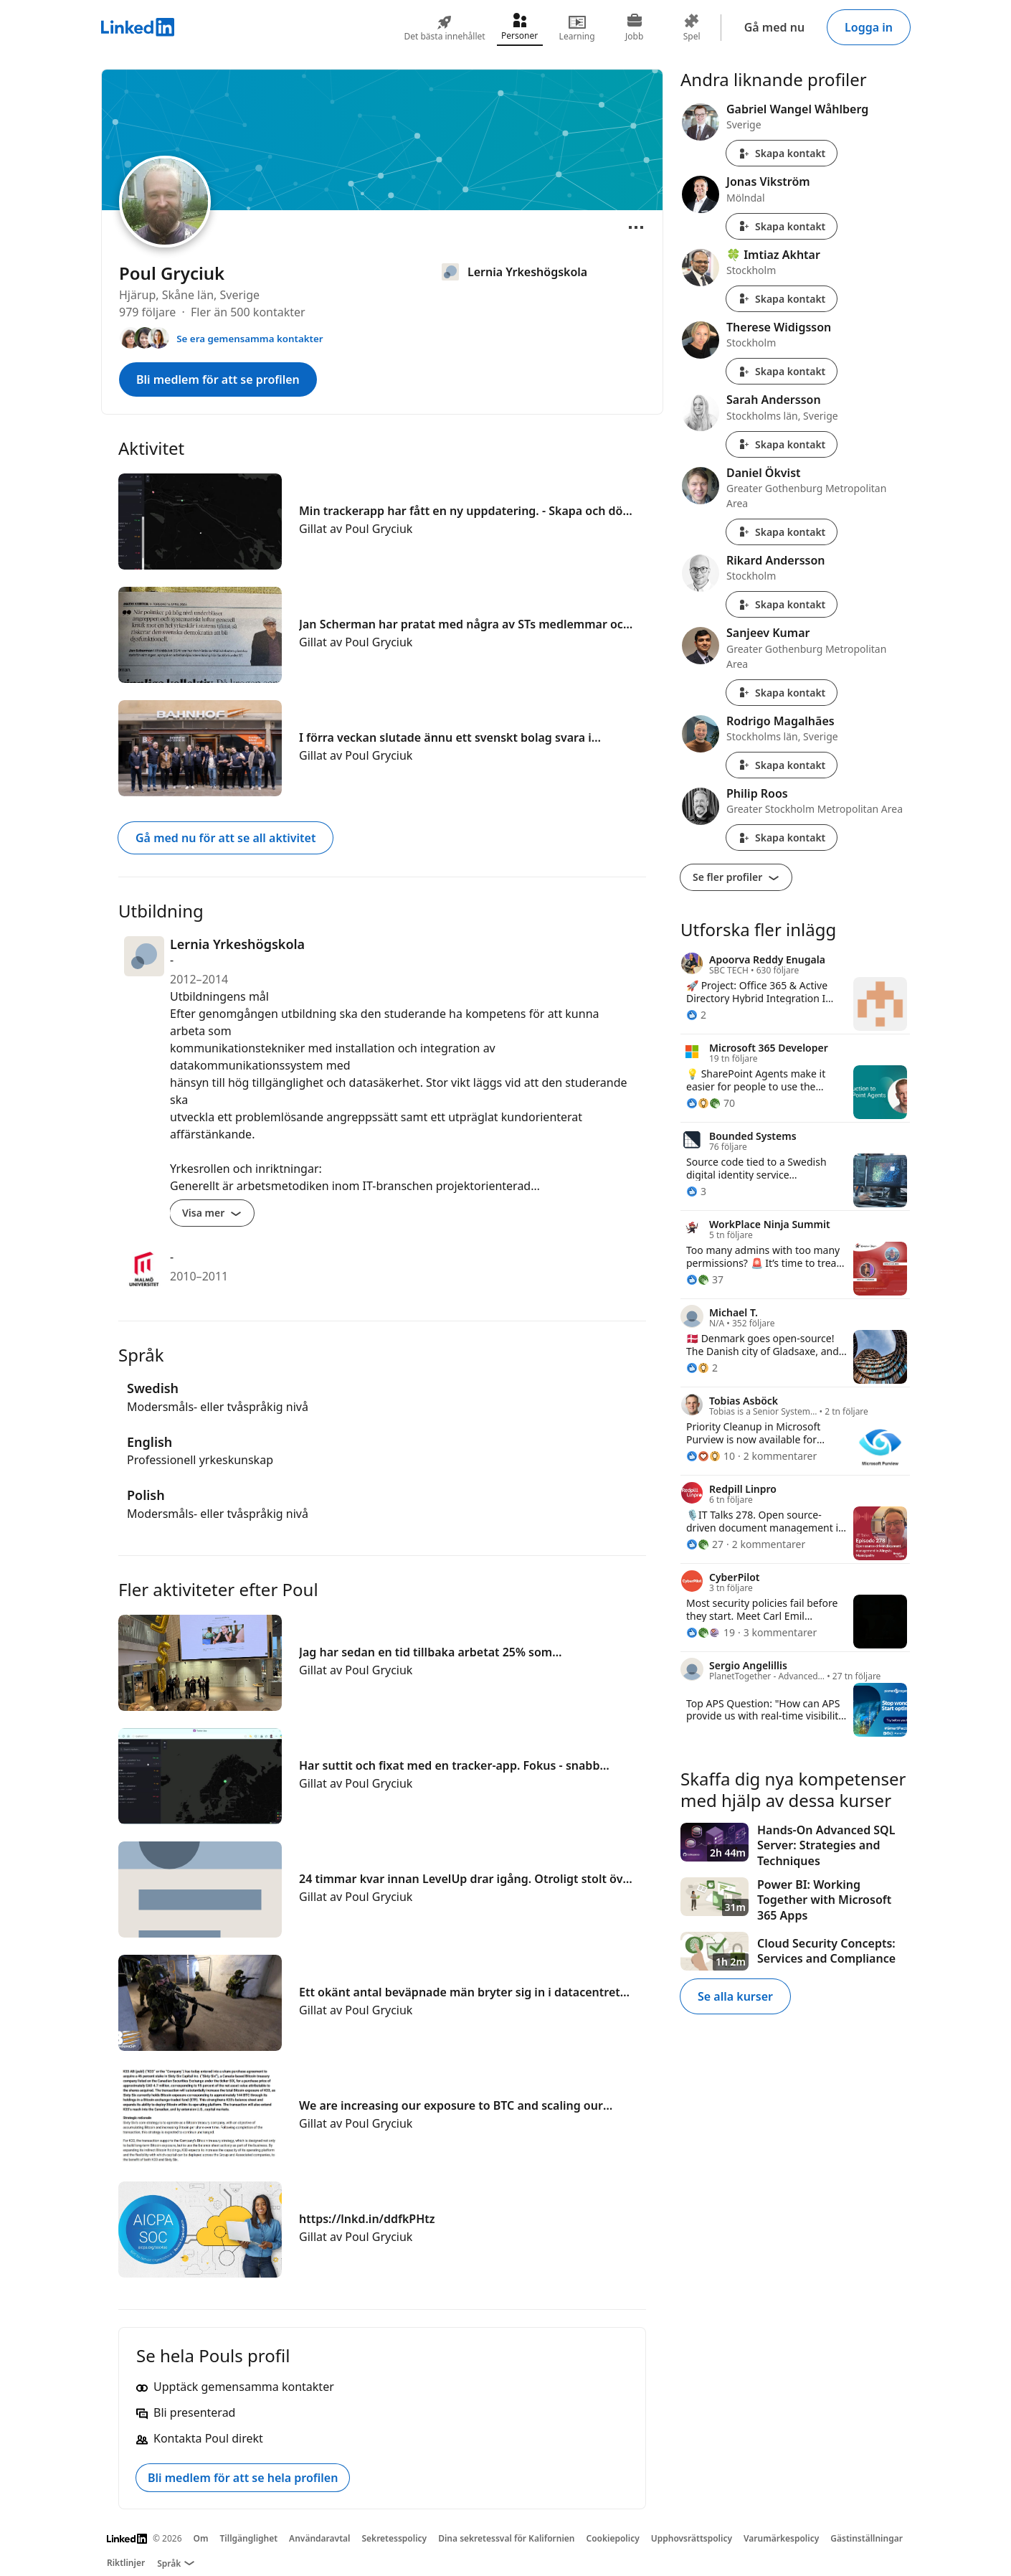 The height and width of the screenshot is (2576, 1011). Describe the element at coordinates (225, 838) in the screenshot. I see `Gå med nu för att se all aktivitet` at that location.